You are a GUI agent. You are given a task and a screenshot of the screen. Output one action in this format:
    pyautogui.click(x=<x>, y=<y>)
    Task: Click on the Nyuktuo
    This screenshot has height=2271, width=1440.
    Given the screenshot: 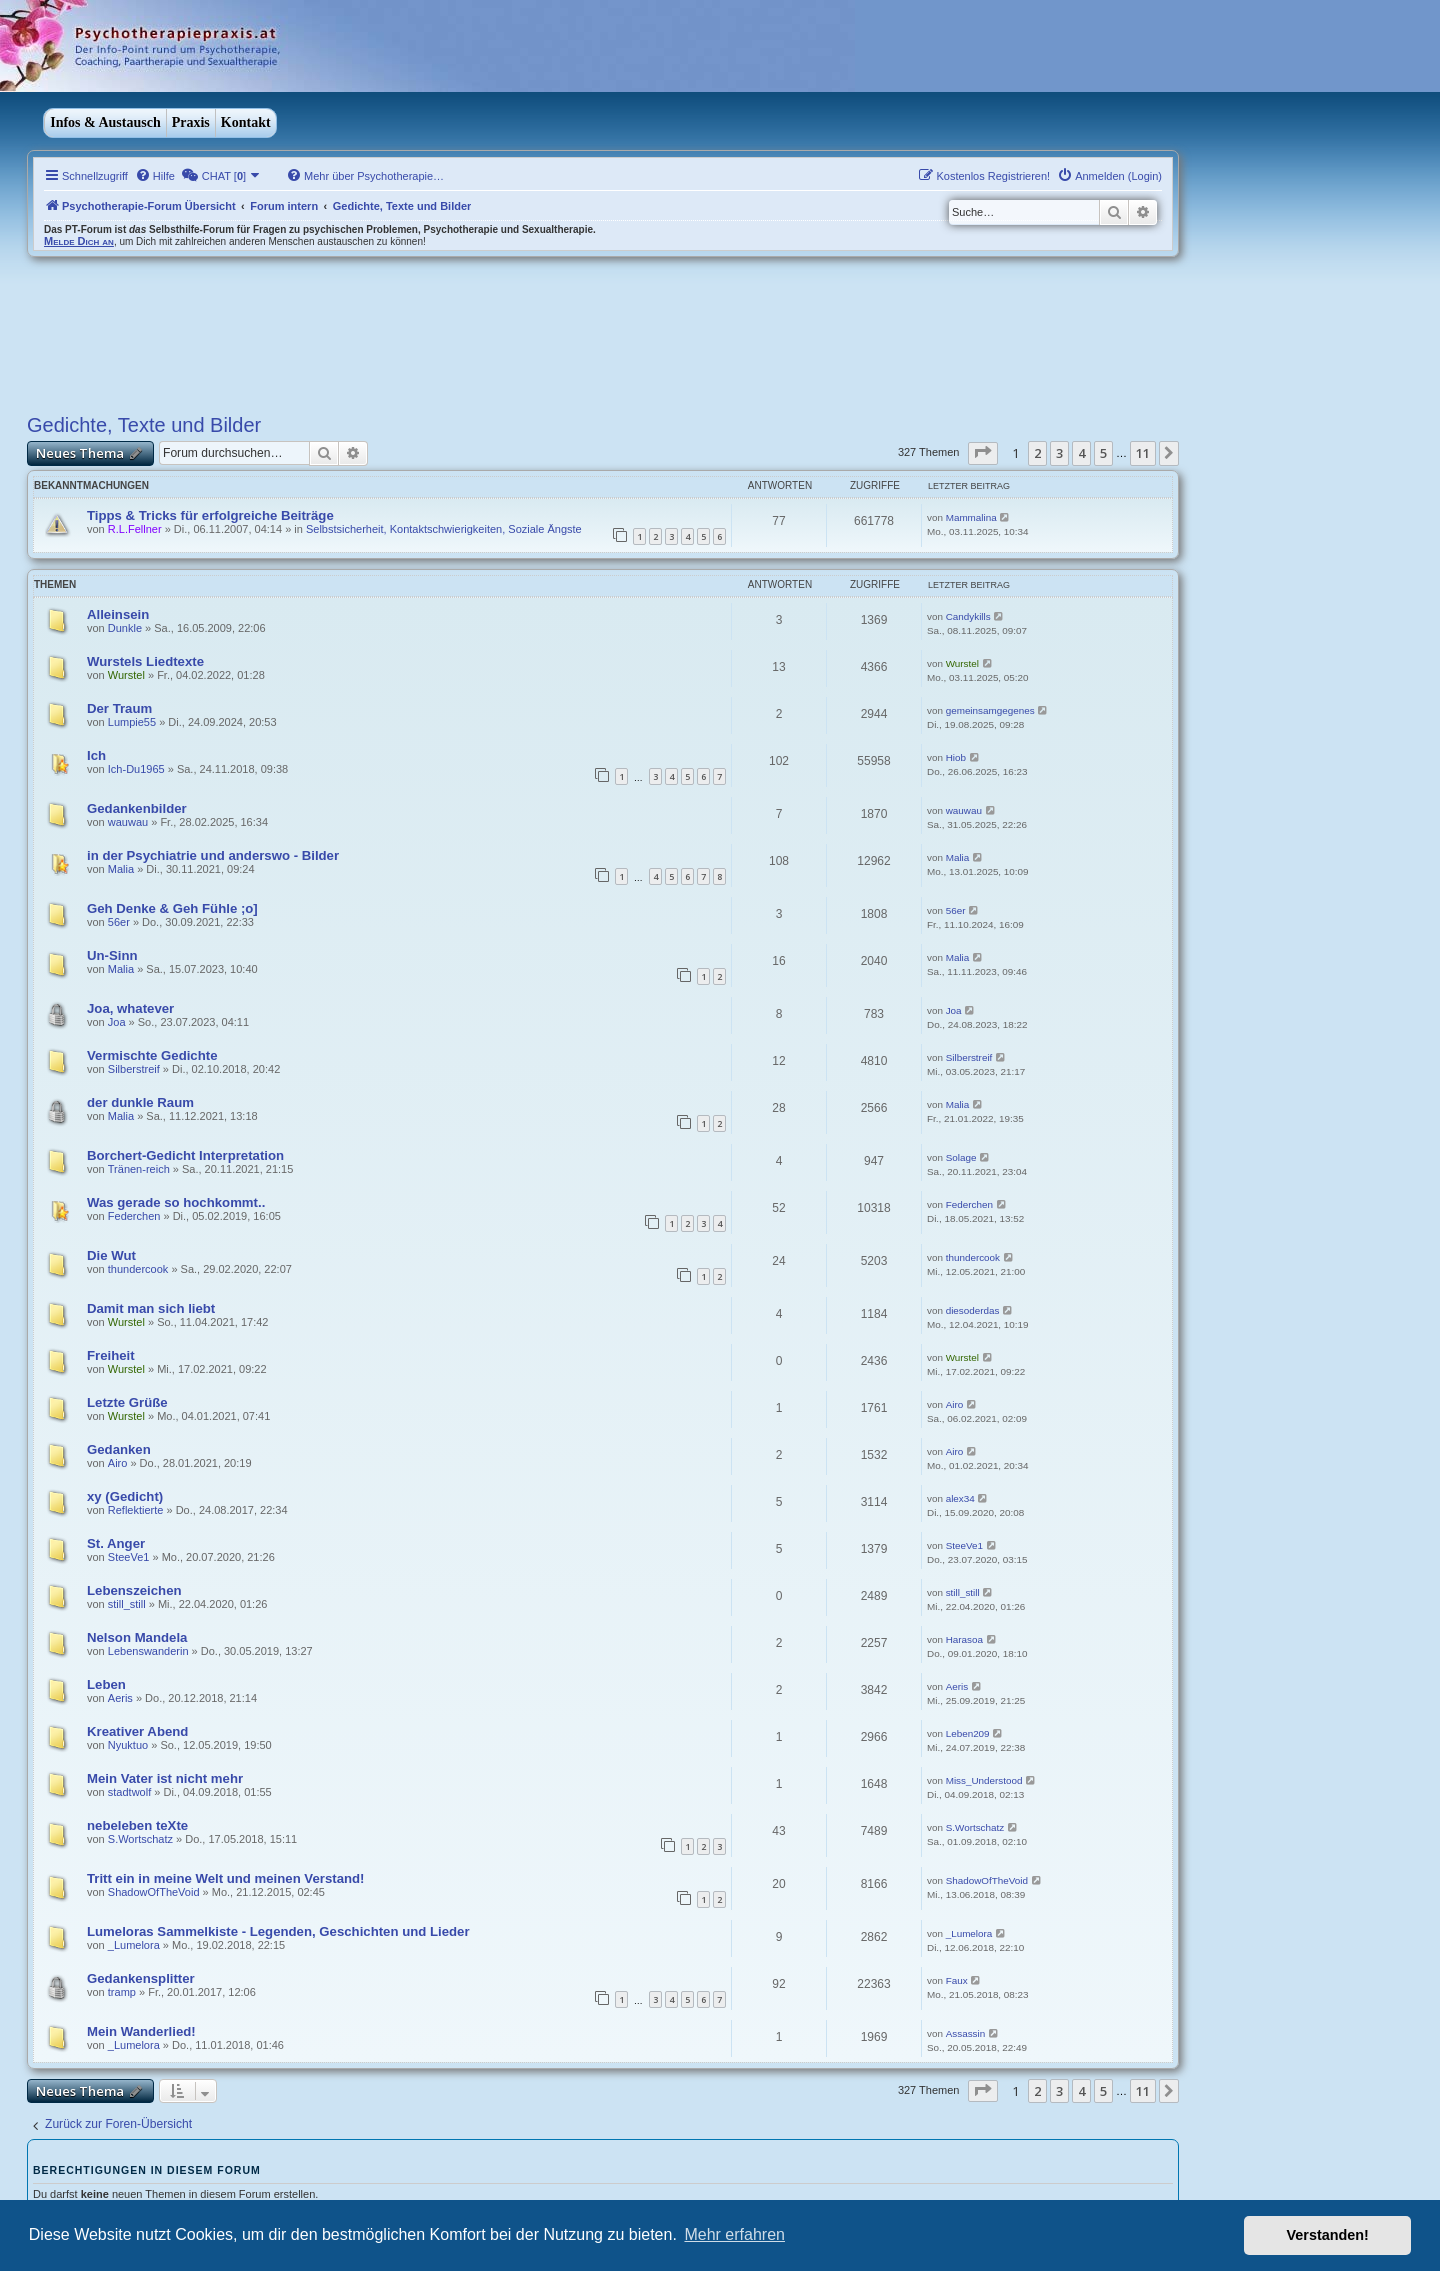 What is the action you would take?
    pyautogui.click(x=128, y=1745)
    